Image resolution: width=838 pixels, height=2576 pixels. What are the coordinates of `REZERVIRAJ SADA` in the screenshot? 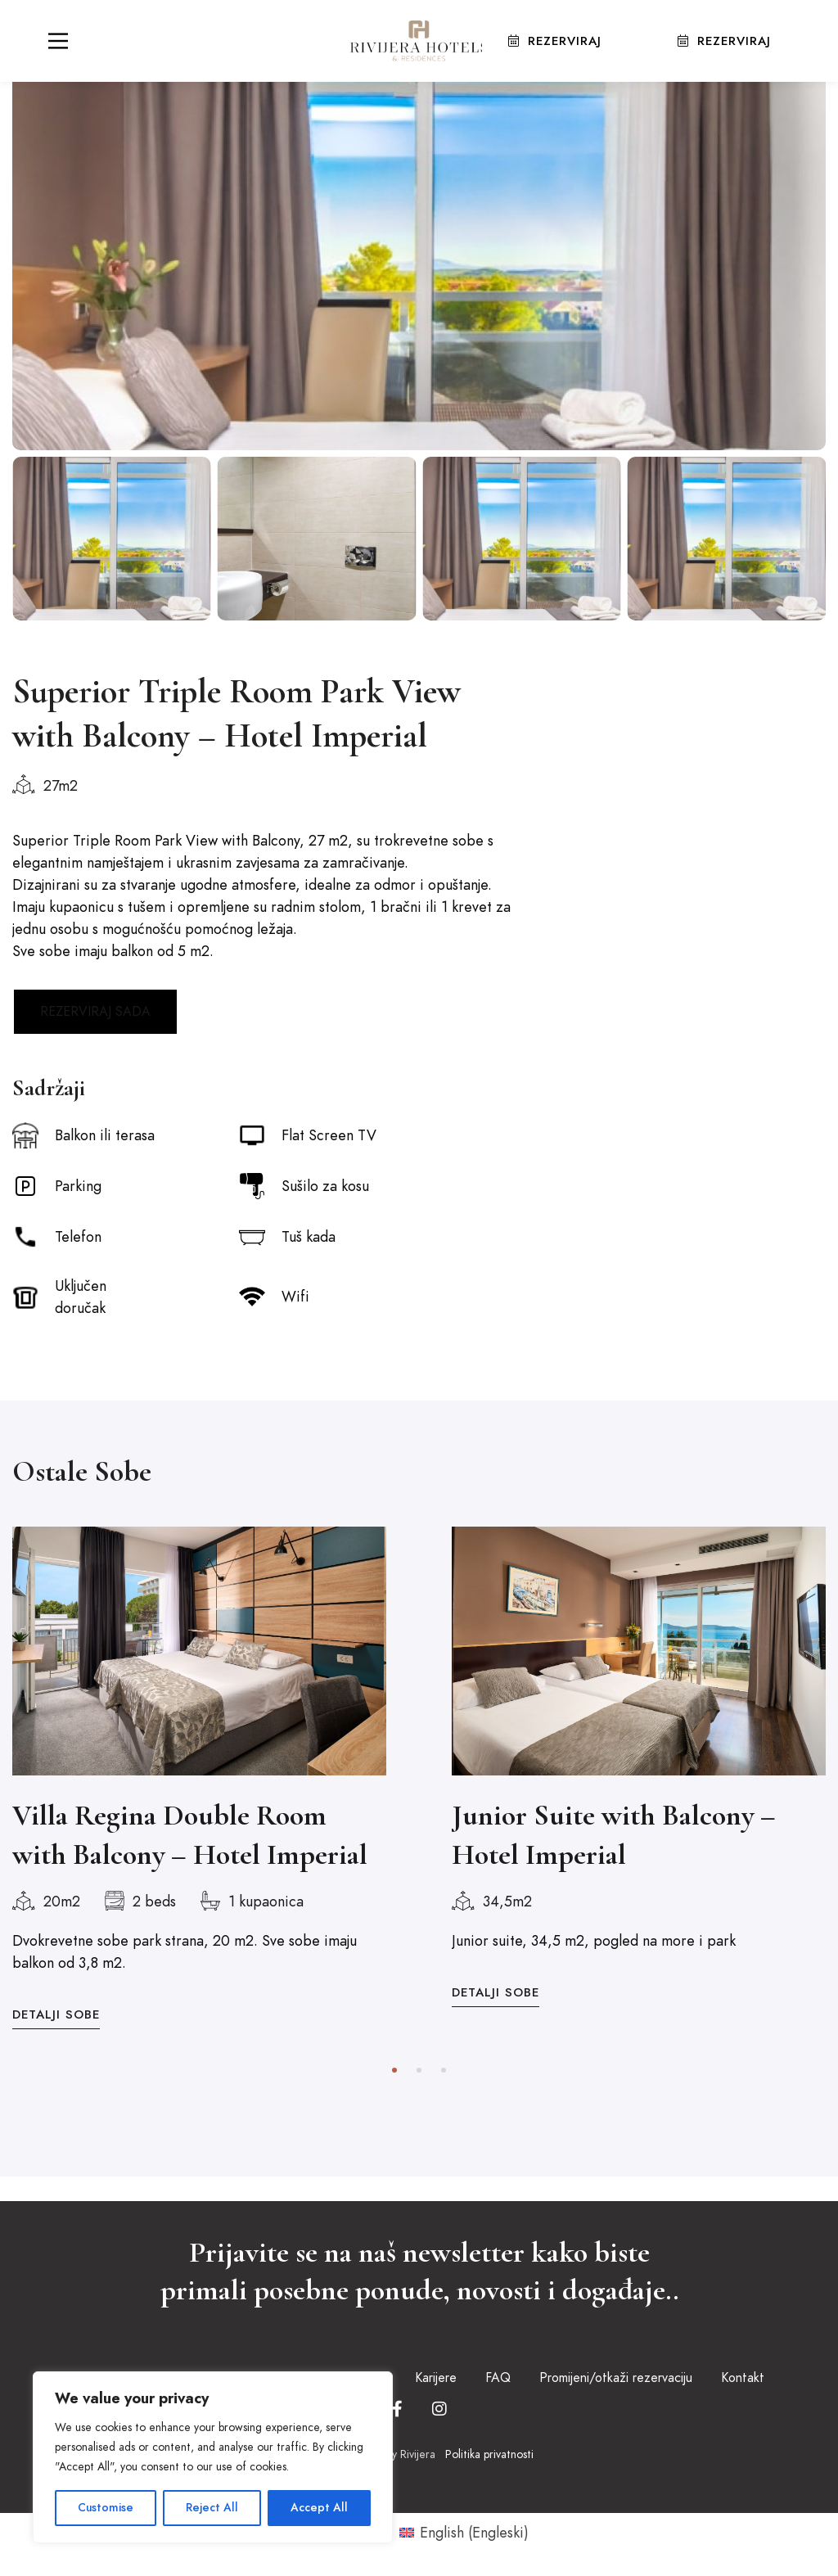 It's located at (95, 1012).